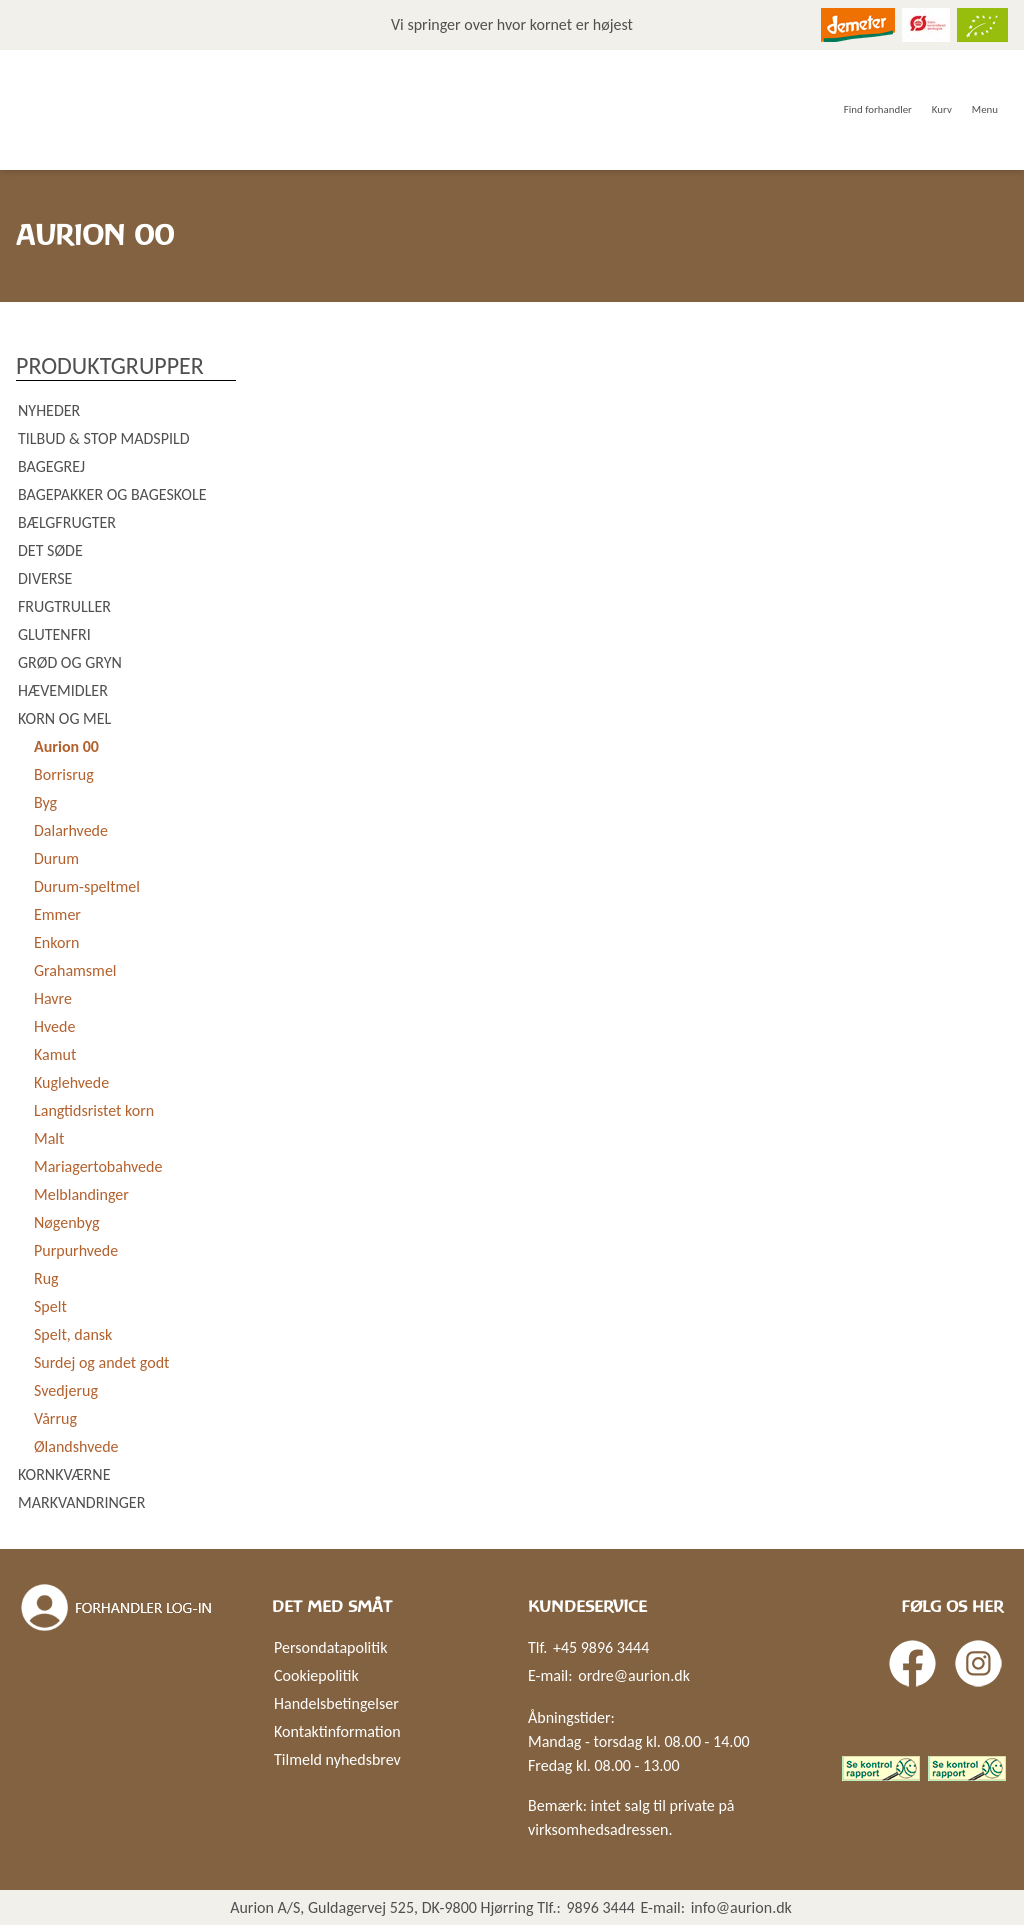 The image size is (1024, 1925). What do you see at coordinates (50, 1306) in the screenshot?
I see `Spelt` at bounding box center [50, 1306].